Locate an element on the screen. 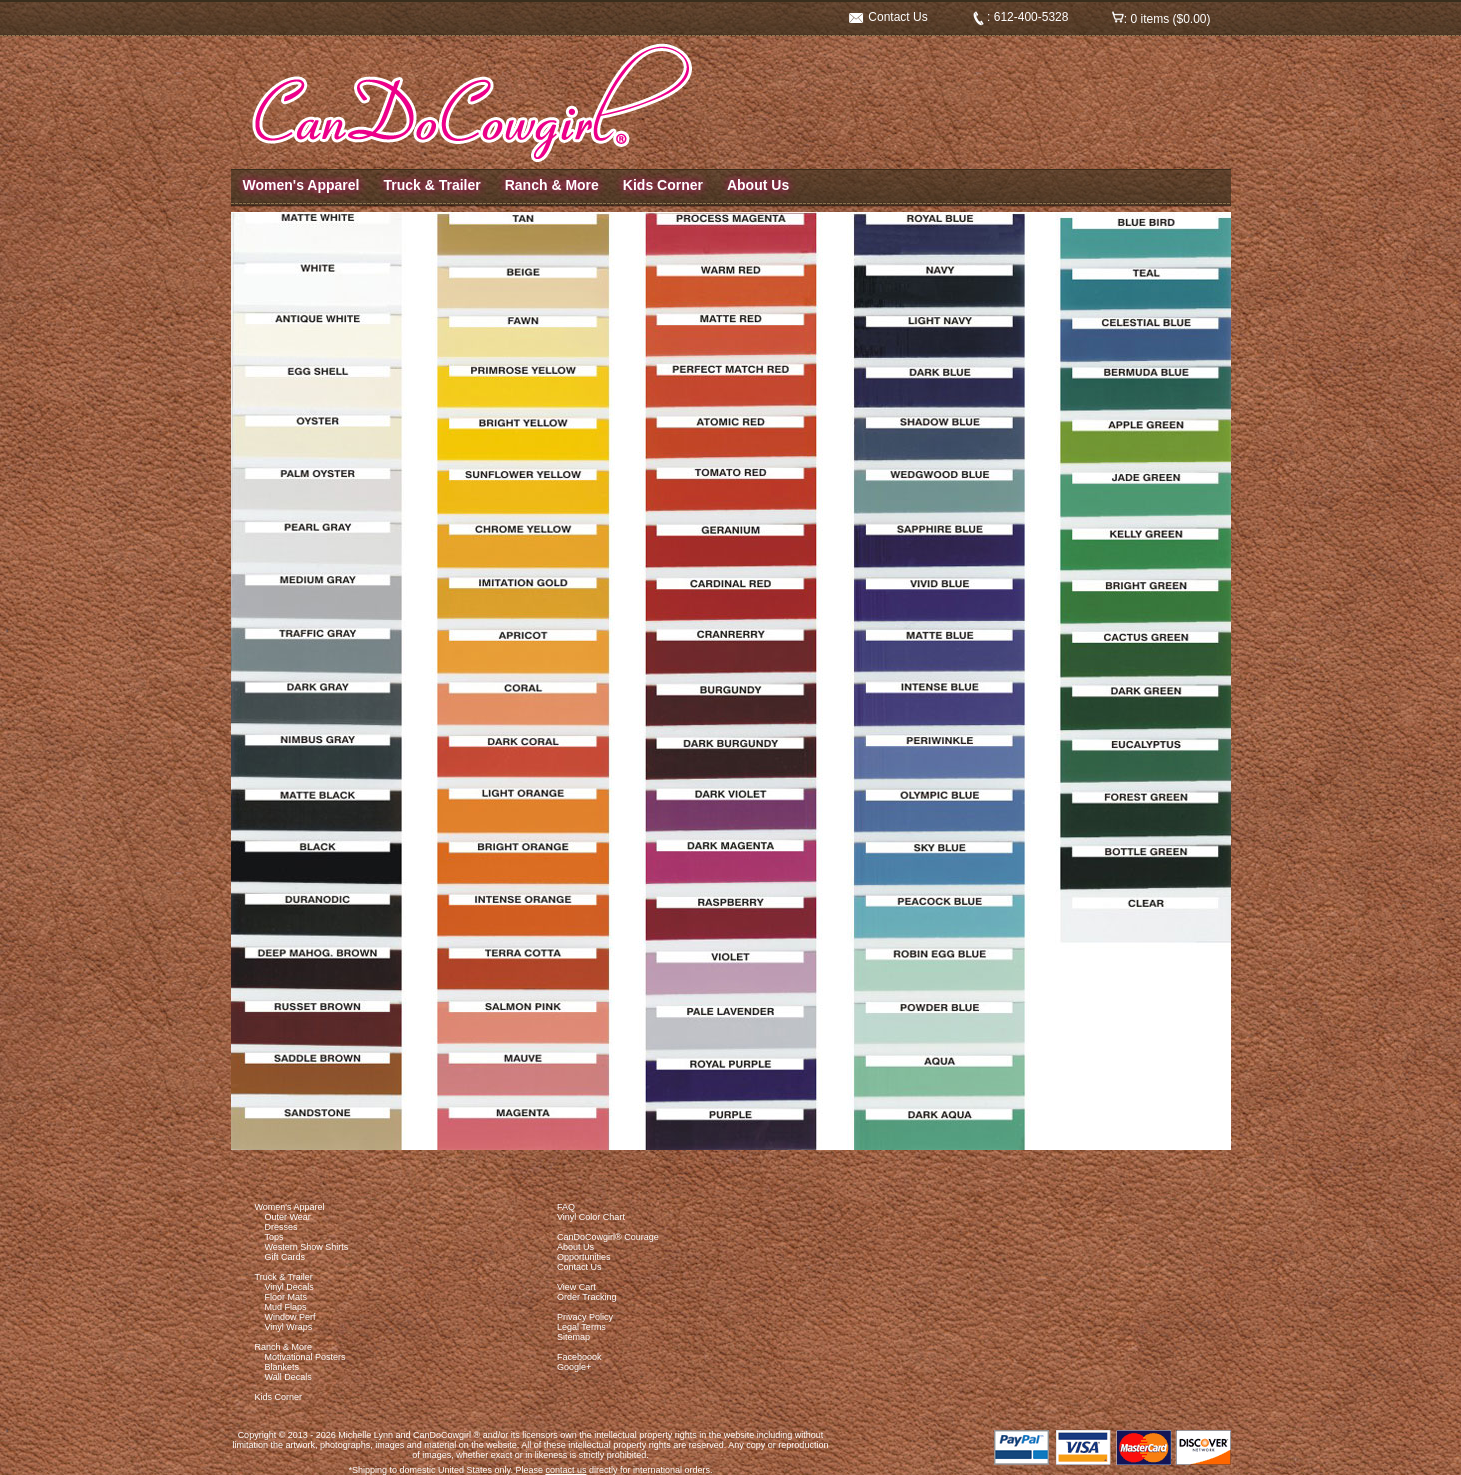 The height and width of the screenshot is (1475, 1461). Vinyl Color Chart is located at coordinates (591, 1217).